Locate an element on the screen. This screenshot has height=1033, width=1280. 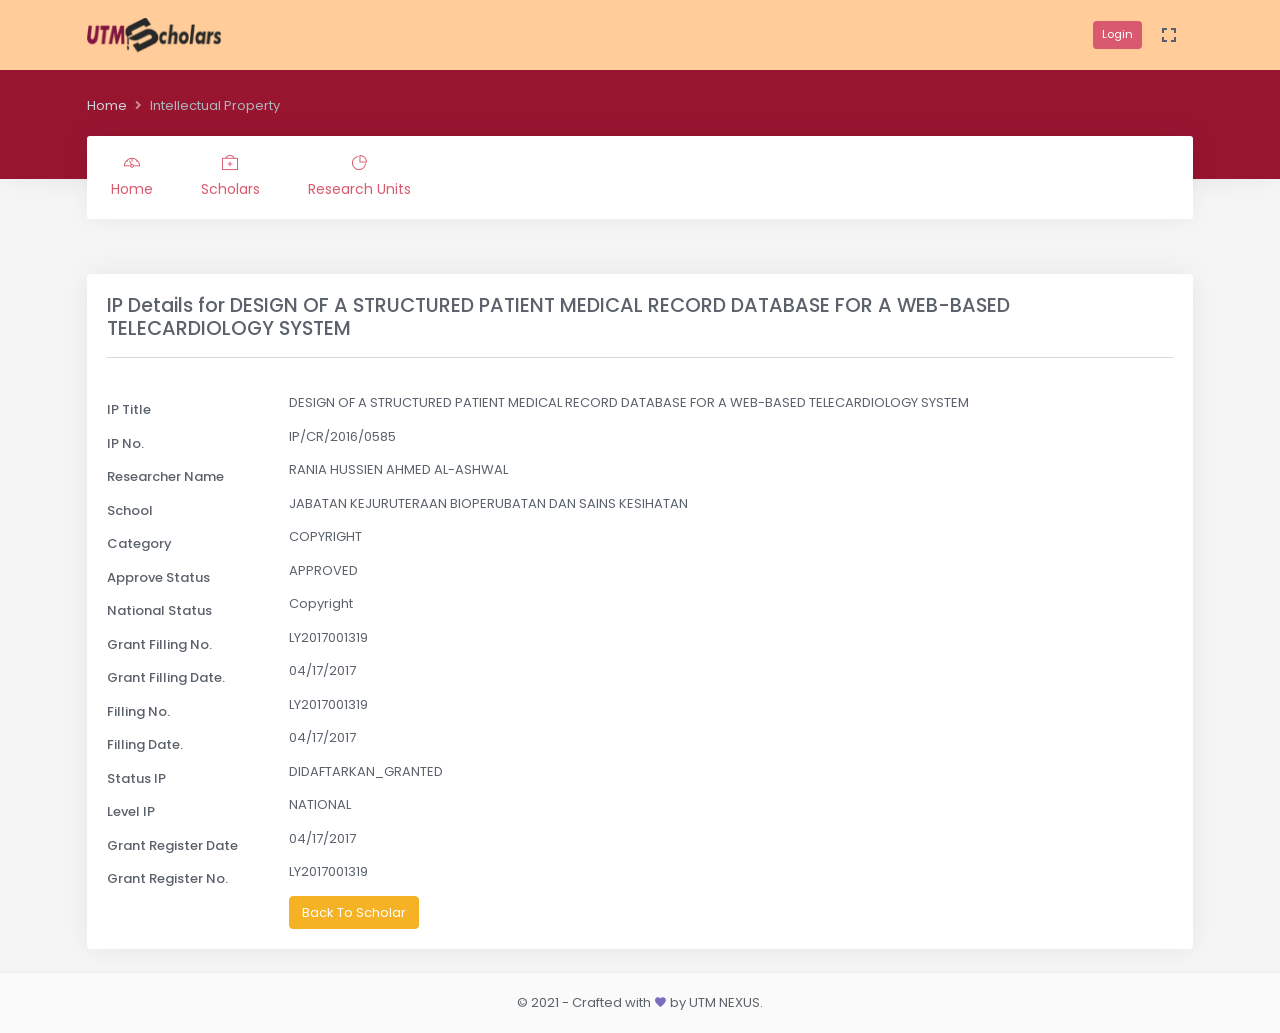
Status IP is located at coordinates (136, 778).